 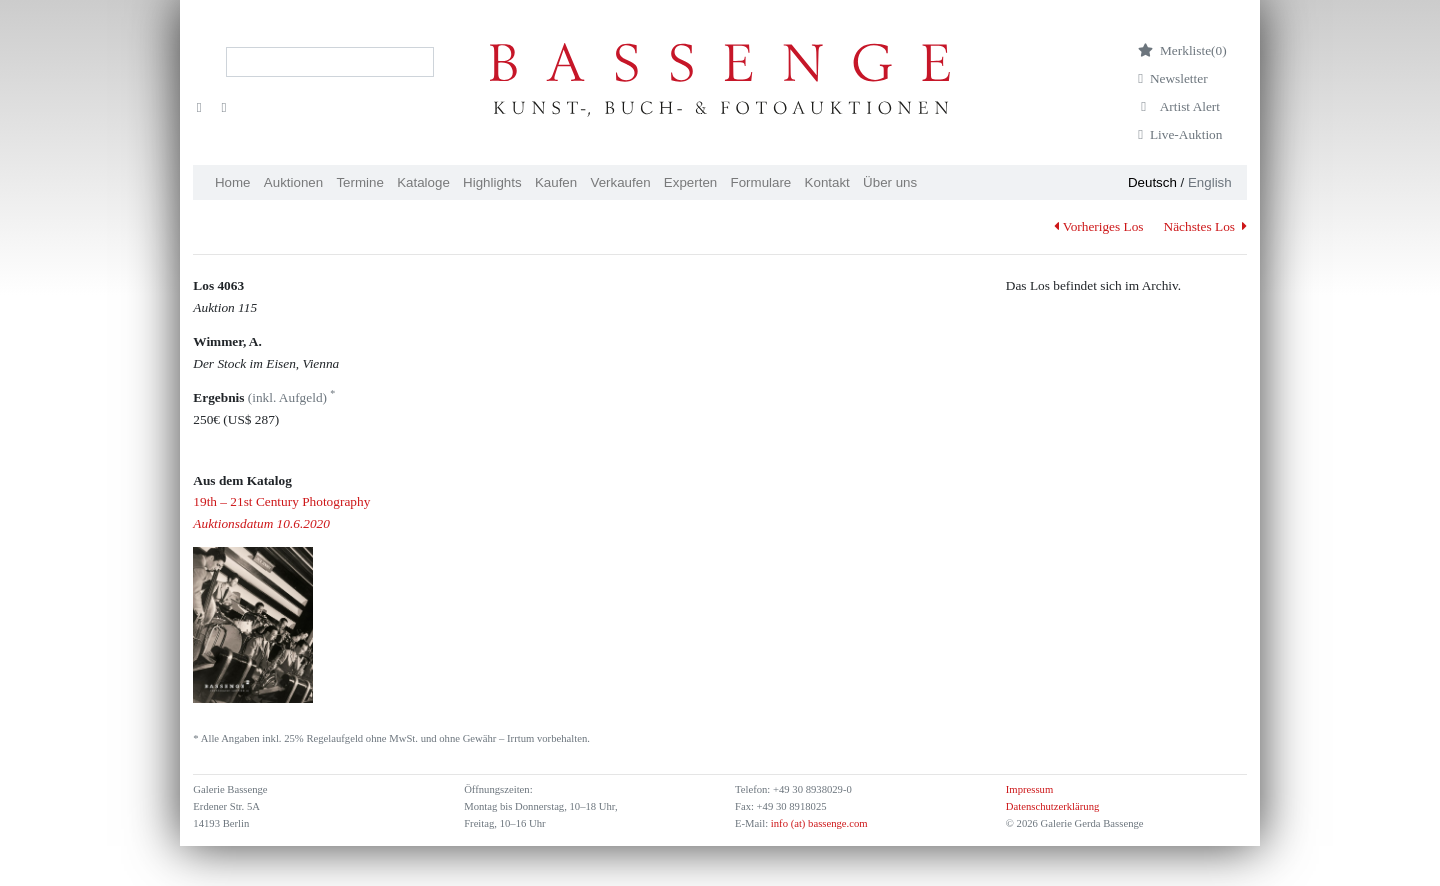 What do you see at coordinates (233, 182) in the screenshot?
I see `Home` at bounding box center [233, 182].